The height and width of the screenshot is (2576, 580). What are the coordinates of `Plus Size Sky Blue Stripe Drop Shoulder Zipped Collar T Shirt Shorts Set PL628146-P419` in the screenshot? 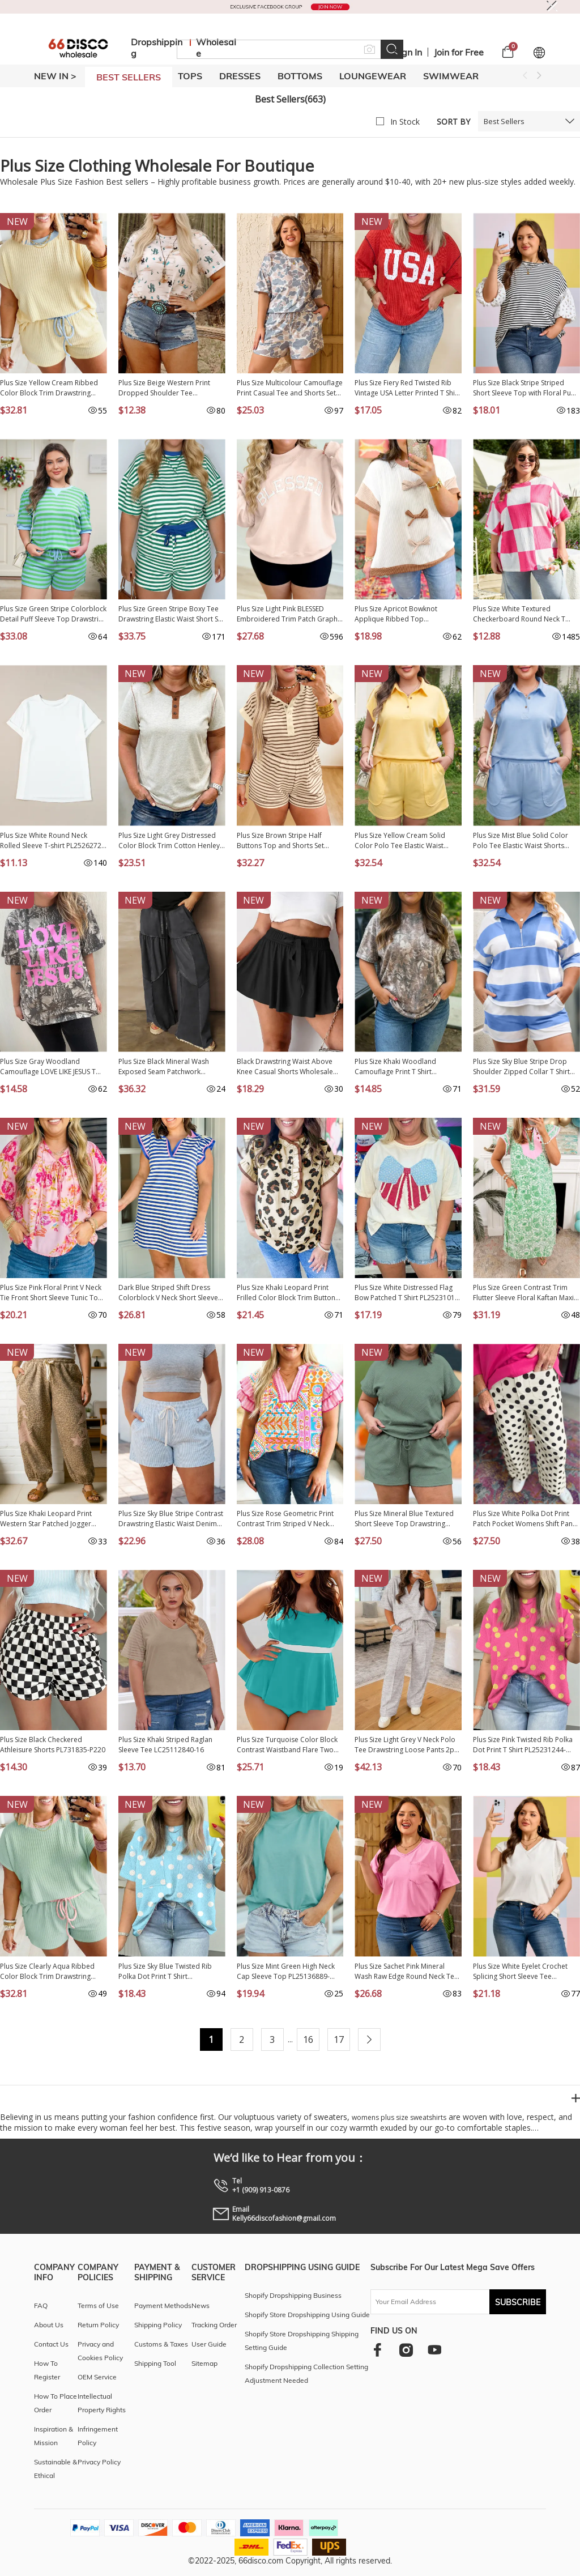 It's located at (521, 1067).